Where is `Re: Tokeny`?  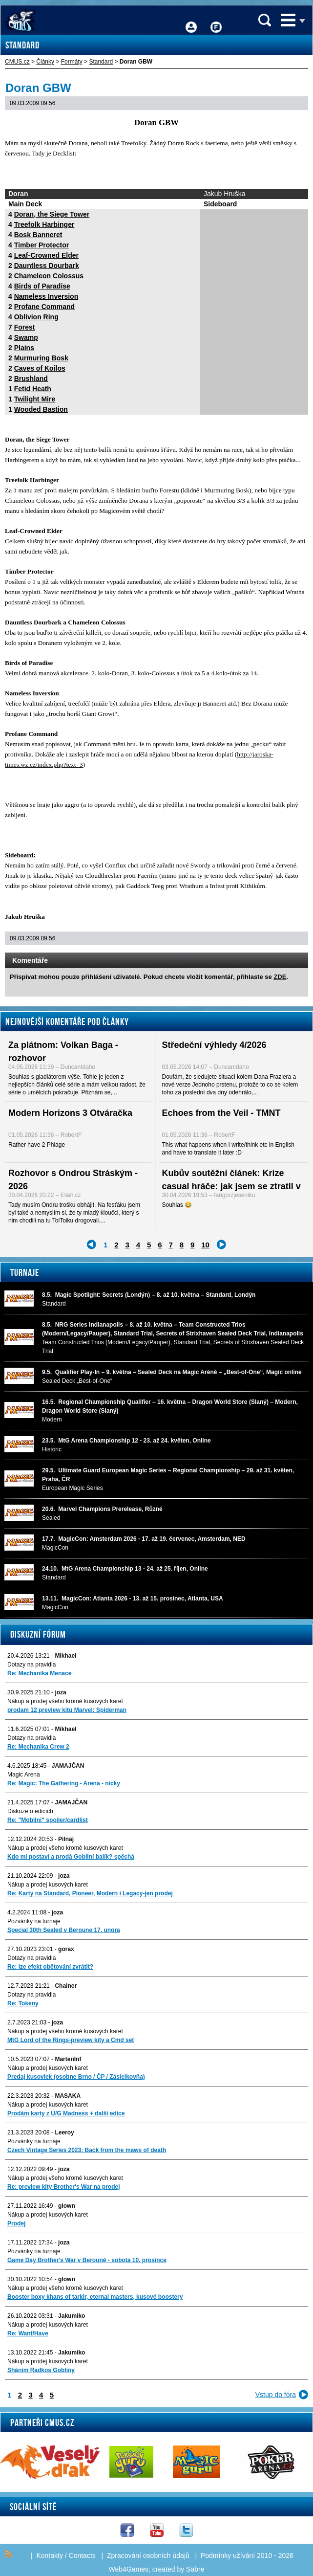 Re: Tokeny is located at coordinates (23, 2003).